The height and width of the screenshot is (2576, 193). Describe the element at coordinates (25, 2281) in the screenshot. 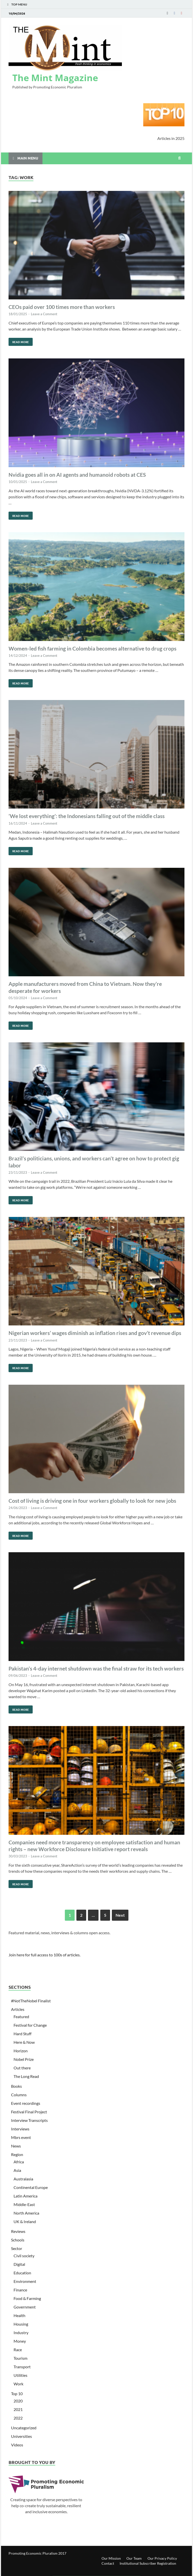

I see `Environment` at that location.